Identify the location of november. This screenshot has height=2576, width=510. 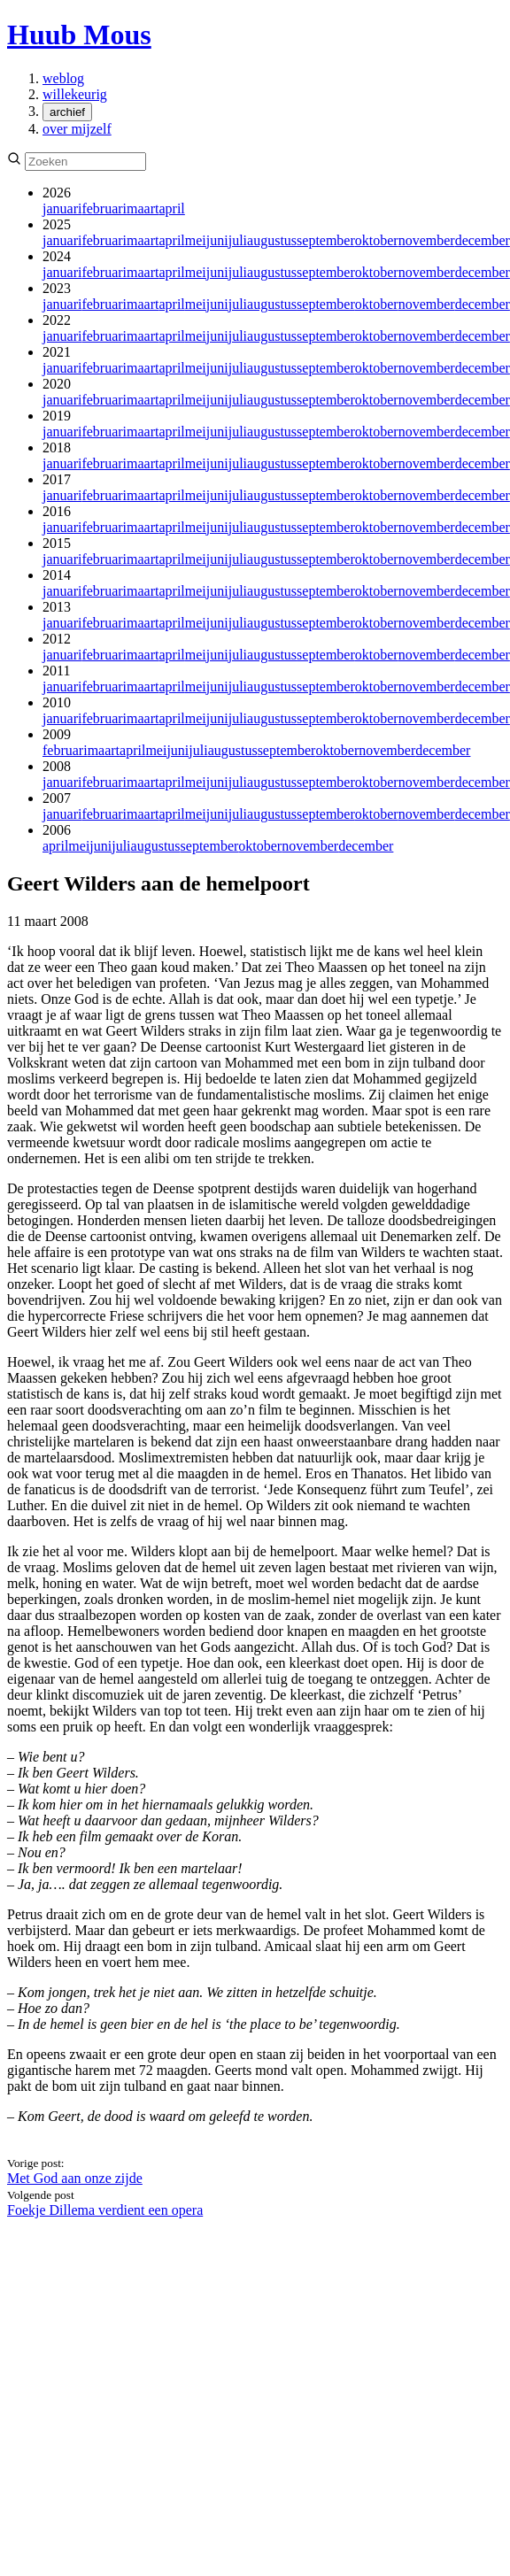
(426, 240).